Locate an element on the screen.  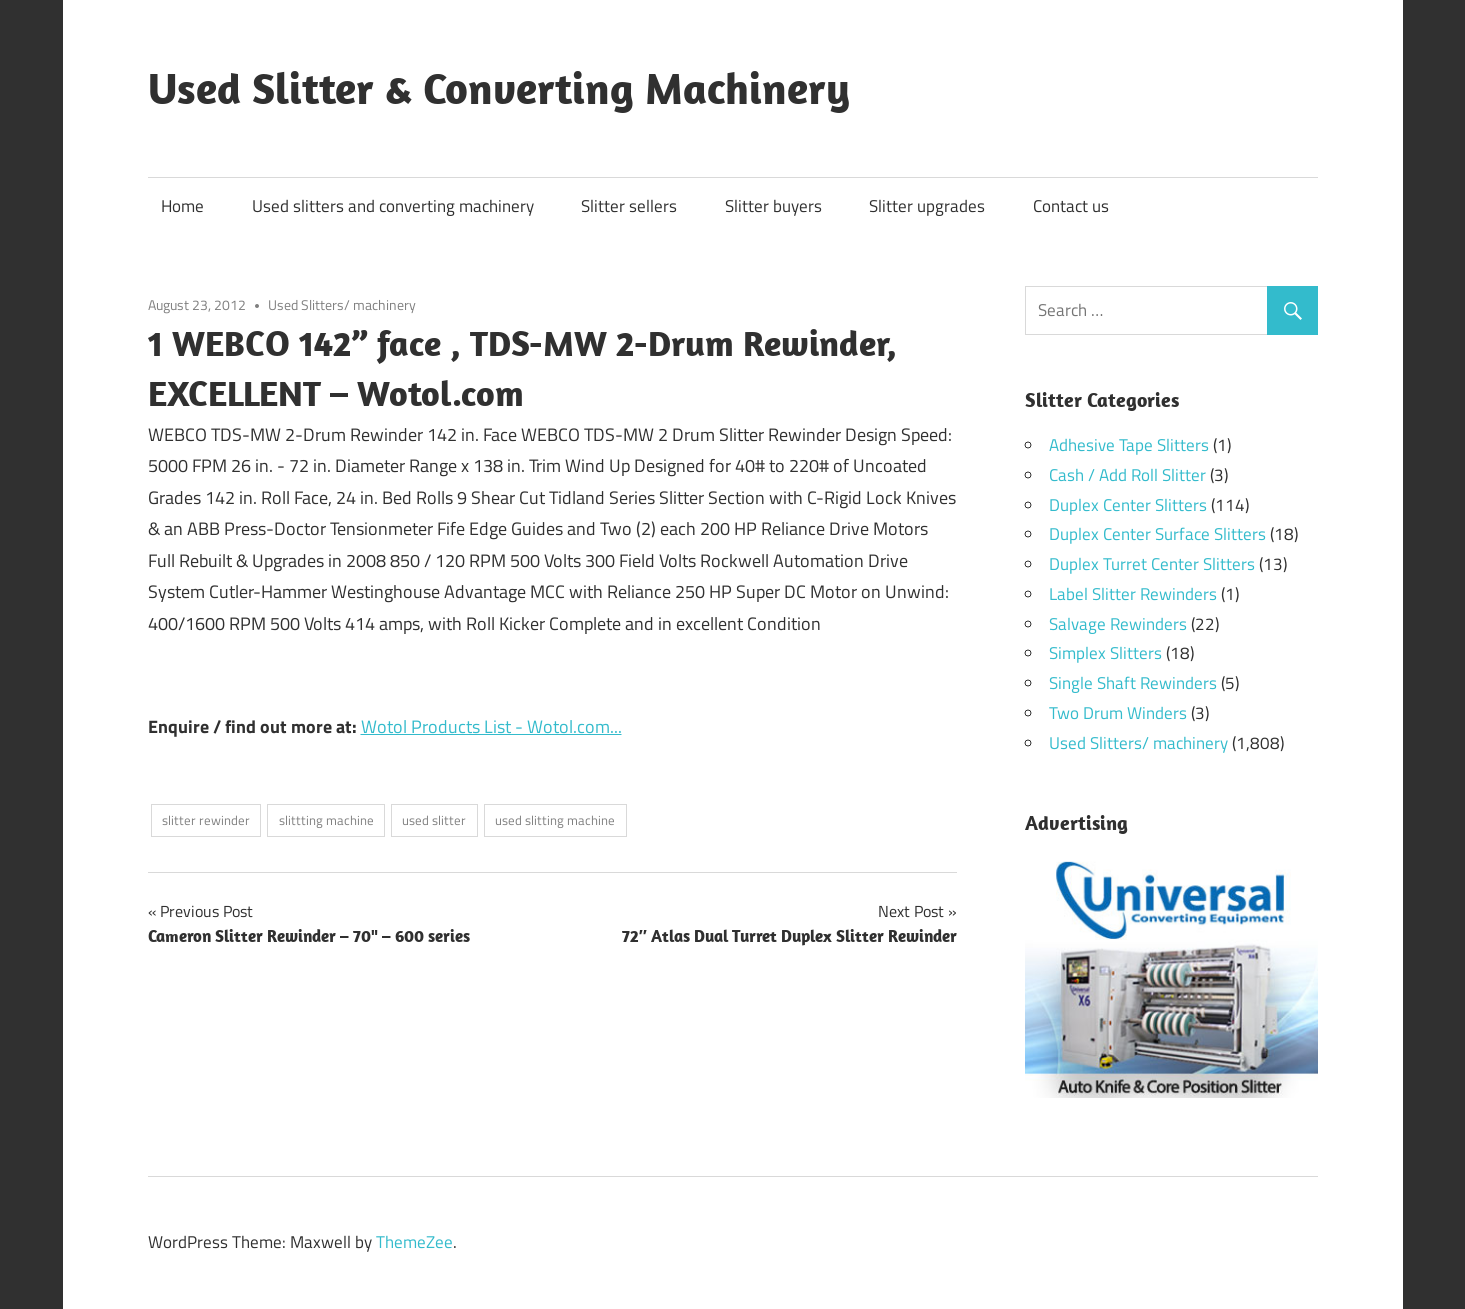
slitter rewinder is located at coordinates (206, 820).